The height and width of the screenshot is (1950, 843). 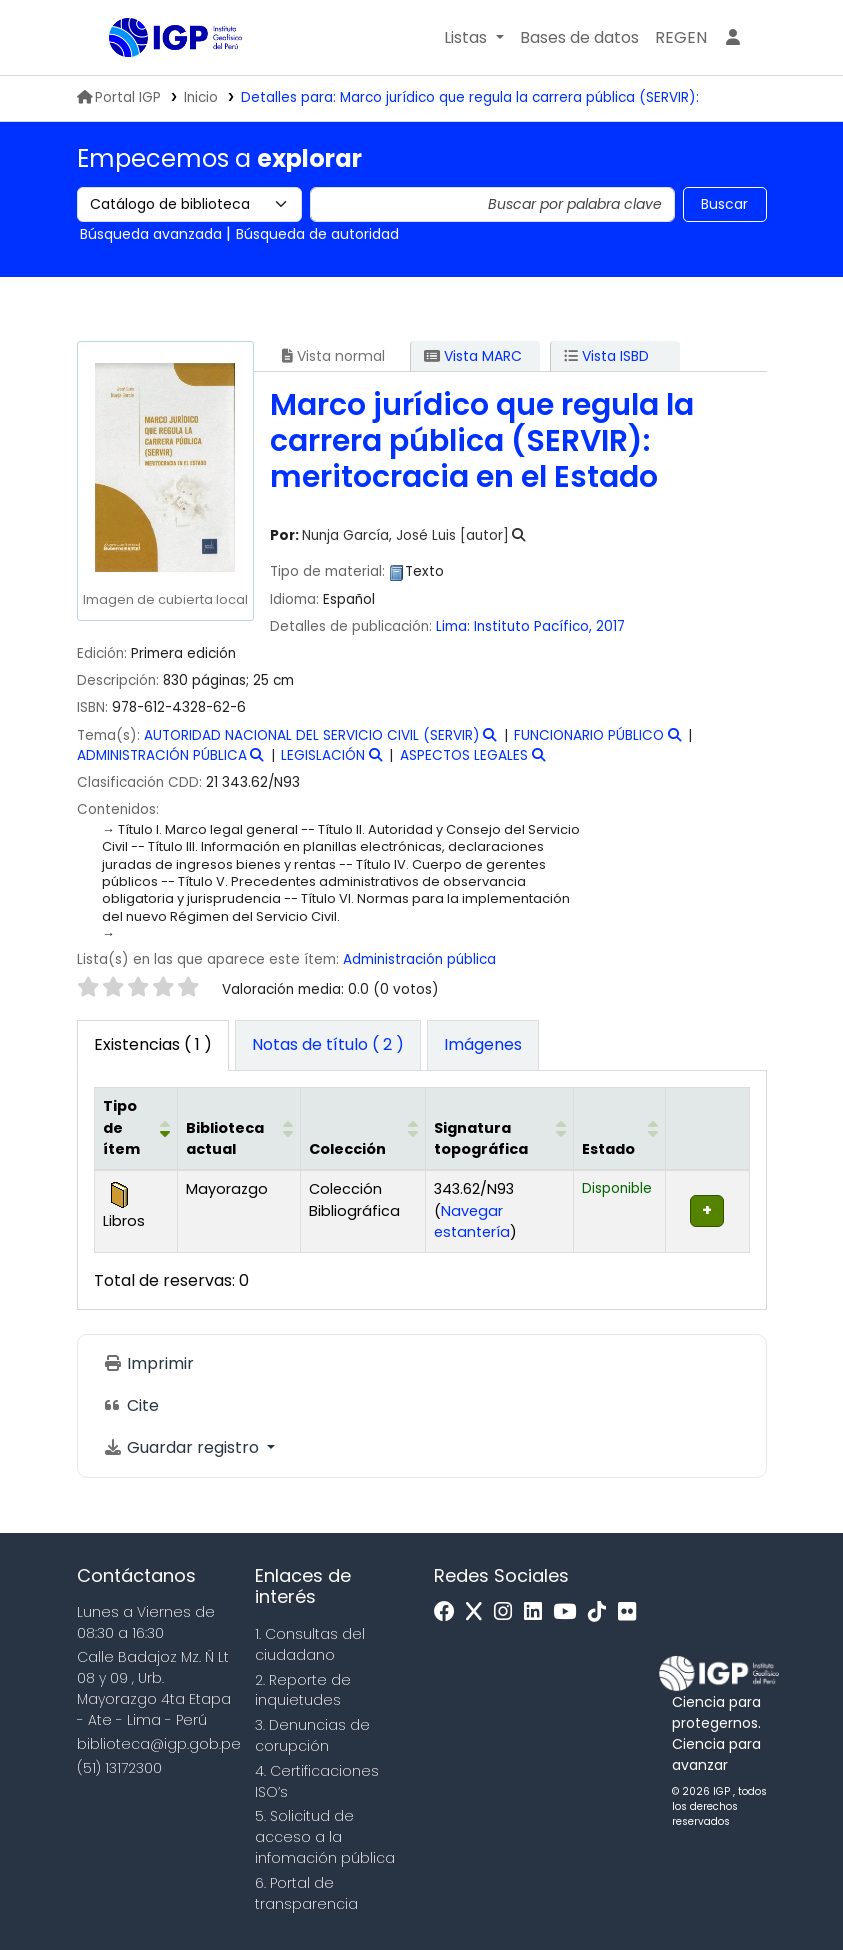 What do you see at coordinates (472, 1222) in the screenshot?
I see `Navegar estantería` at bounding box center [472, 1222].